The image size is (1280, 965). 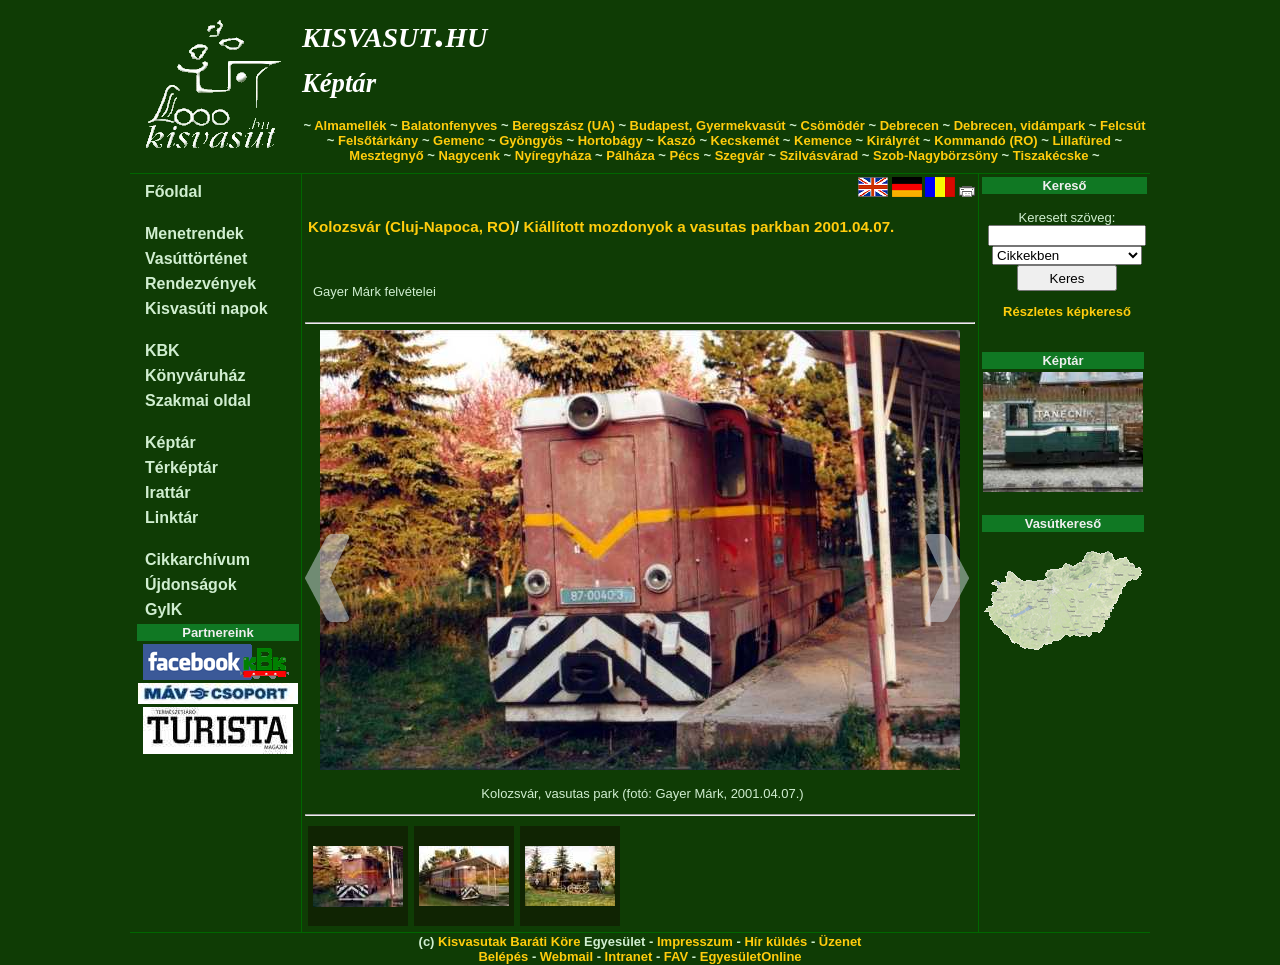 What do you see at coordinates (1067, 311) in the screenshot?
I see `Részletes képkereső` at bounding box center [1067, 311].